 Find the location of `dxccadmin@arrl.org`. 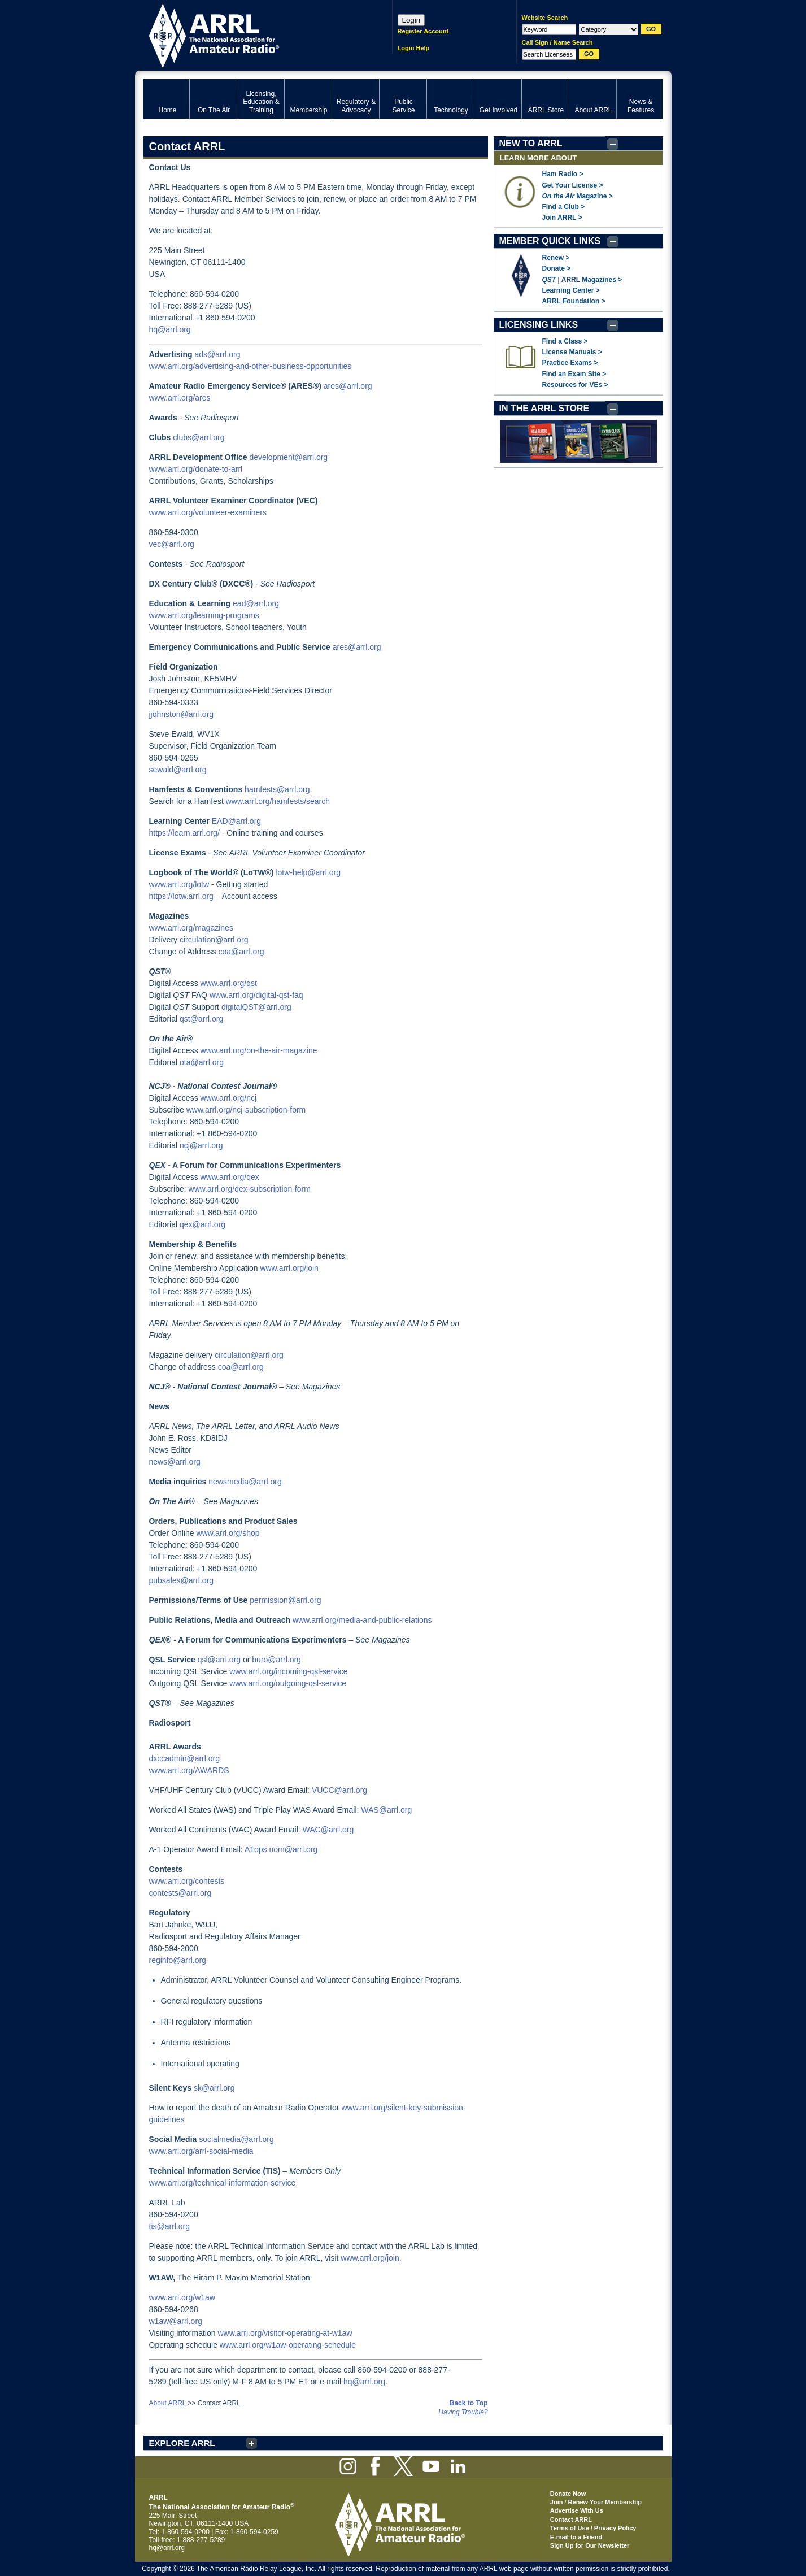

dxccadmin@arrl.org is located at coordinates (184, 1758).